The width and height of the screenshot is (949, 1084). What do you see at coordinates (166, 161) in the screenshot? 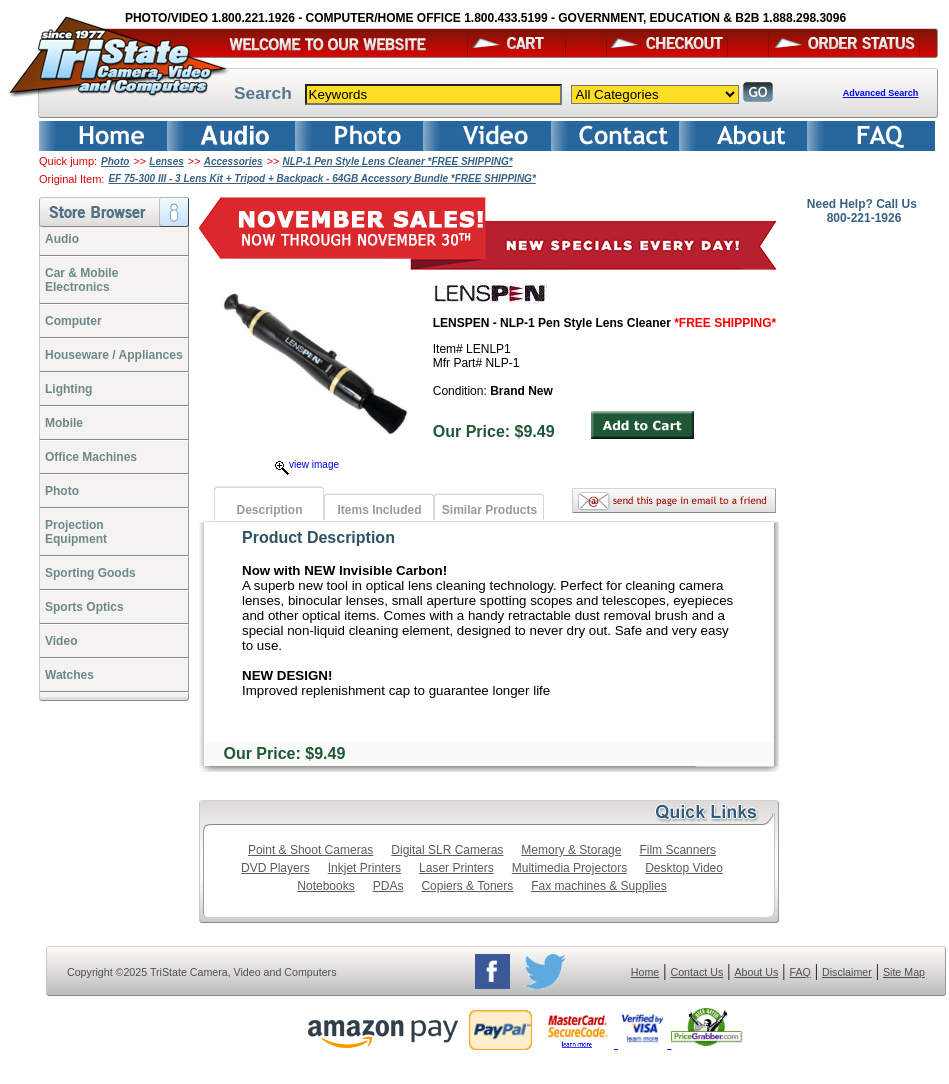
I see `Lenses` at bounding box center [166, 161].